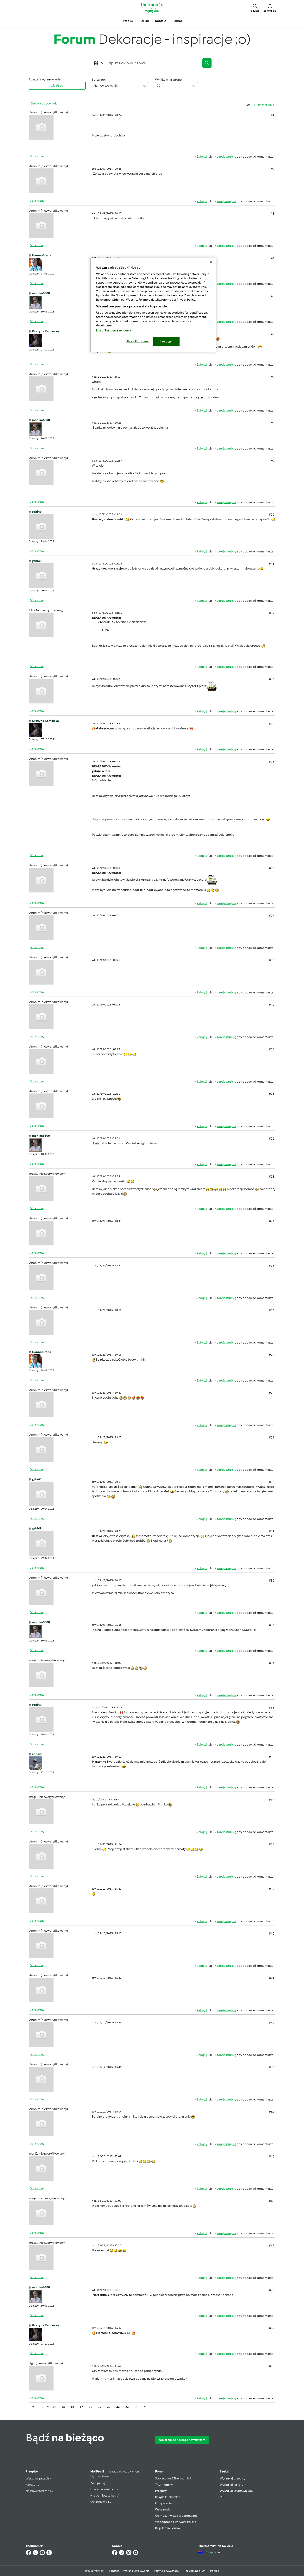 The height and width of the screenshot is (2576, 304). Describe the element at coordinates (272, 258) in the screenshot. I see `#4` at that location.